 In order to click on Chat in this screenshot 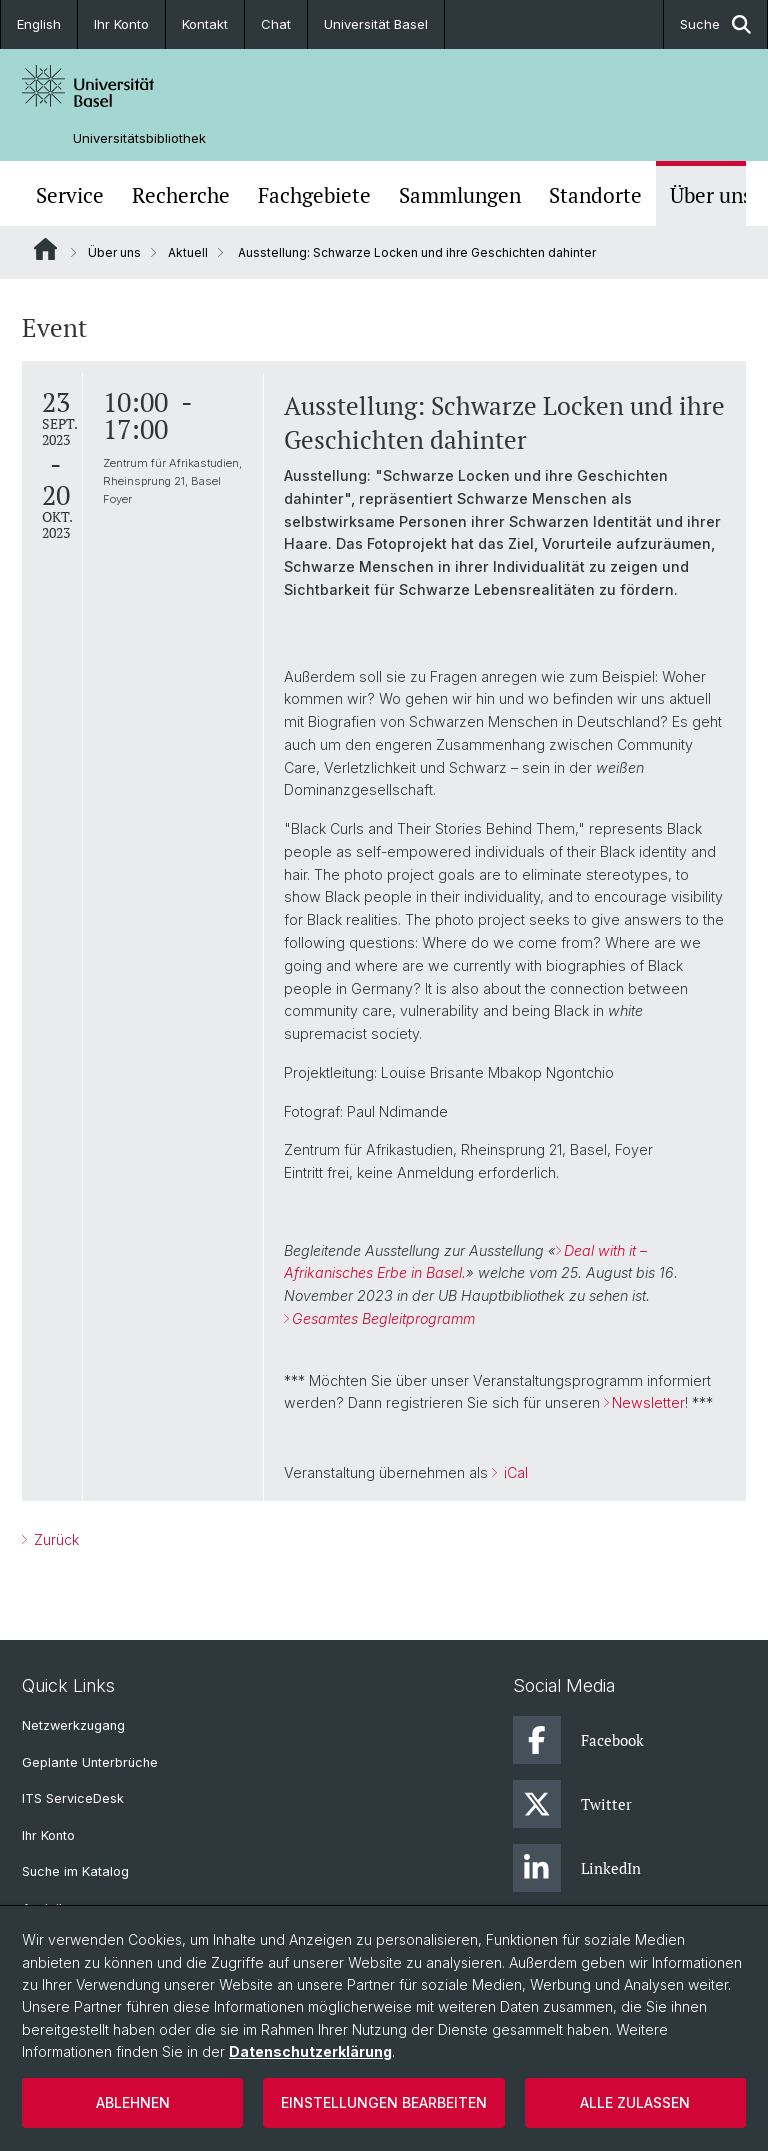, I will do `click(276, 24)`.